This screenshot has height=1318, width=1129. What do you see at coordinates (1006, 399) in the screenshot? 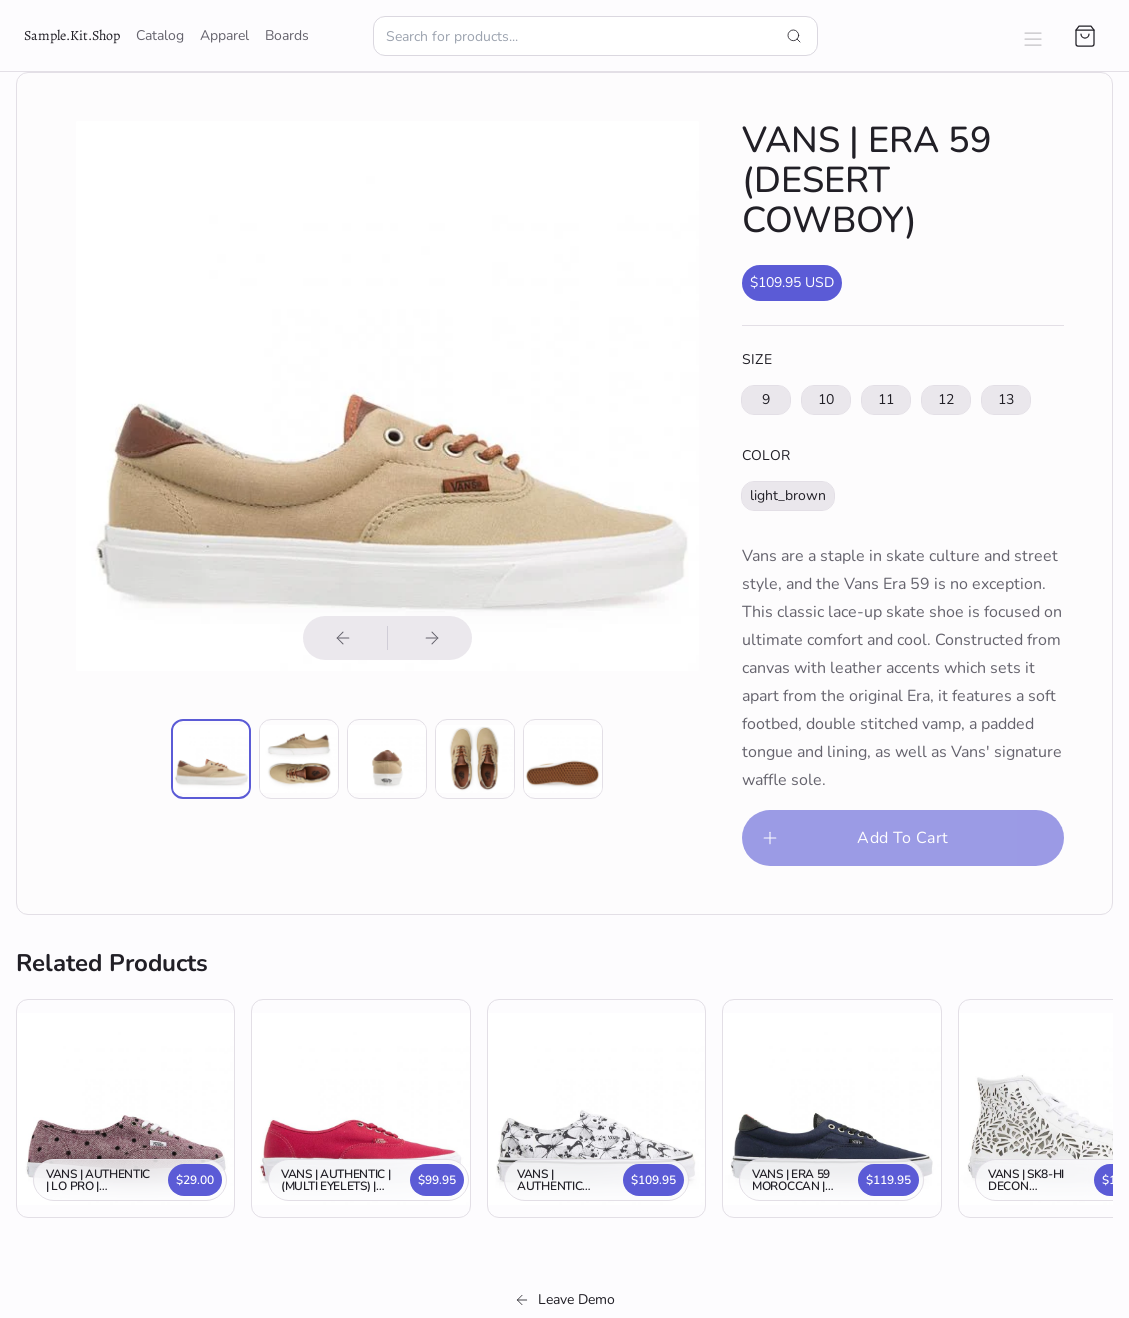
I see `13` at bounding box center [1006, 399].